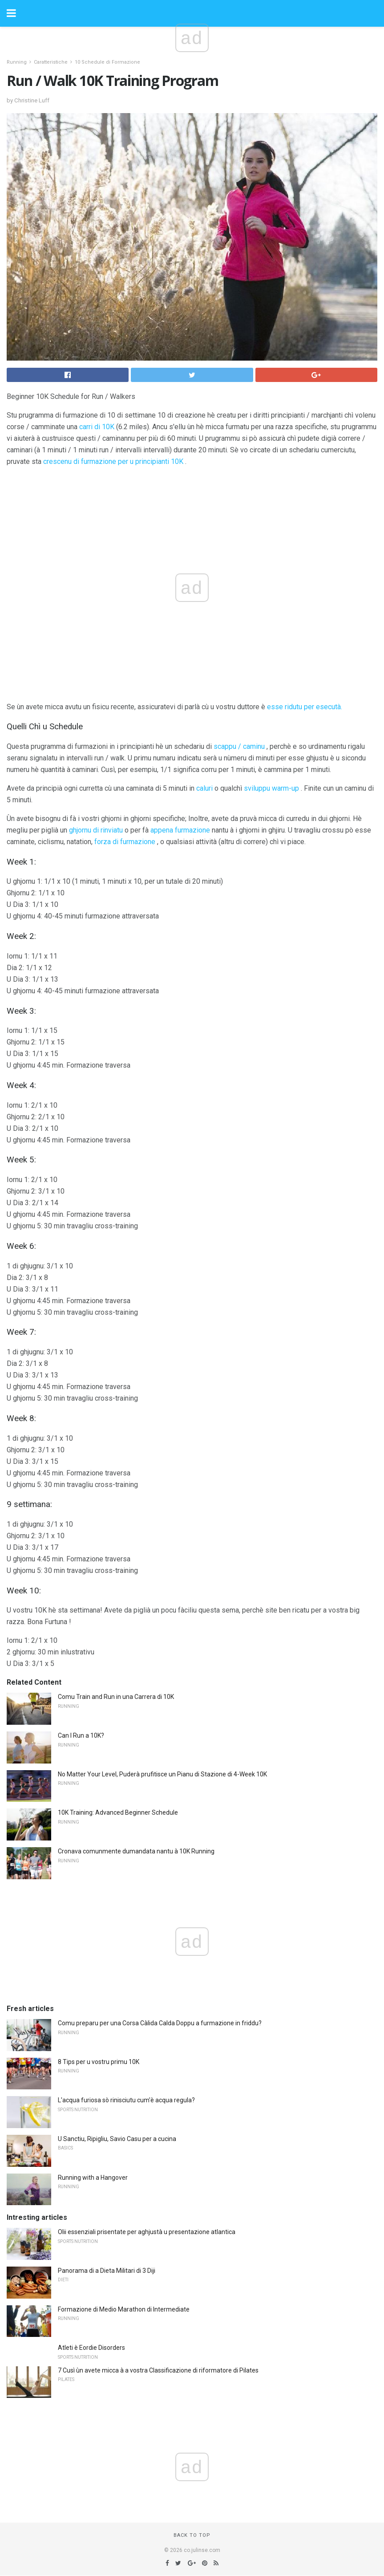 The image size is (384, 2576). What do you see at coordinates (107, 62) in the screenshot?
I see `10 Schedule di Formazione` at bounding box center [107, 62].